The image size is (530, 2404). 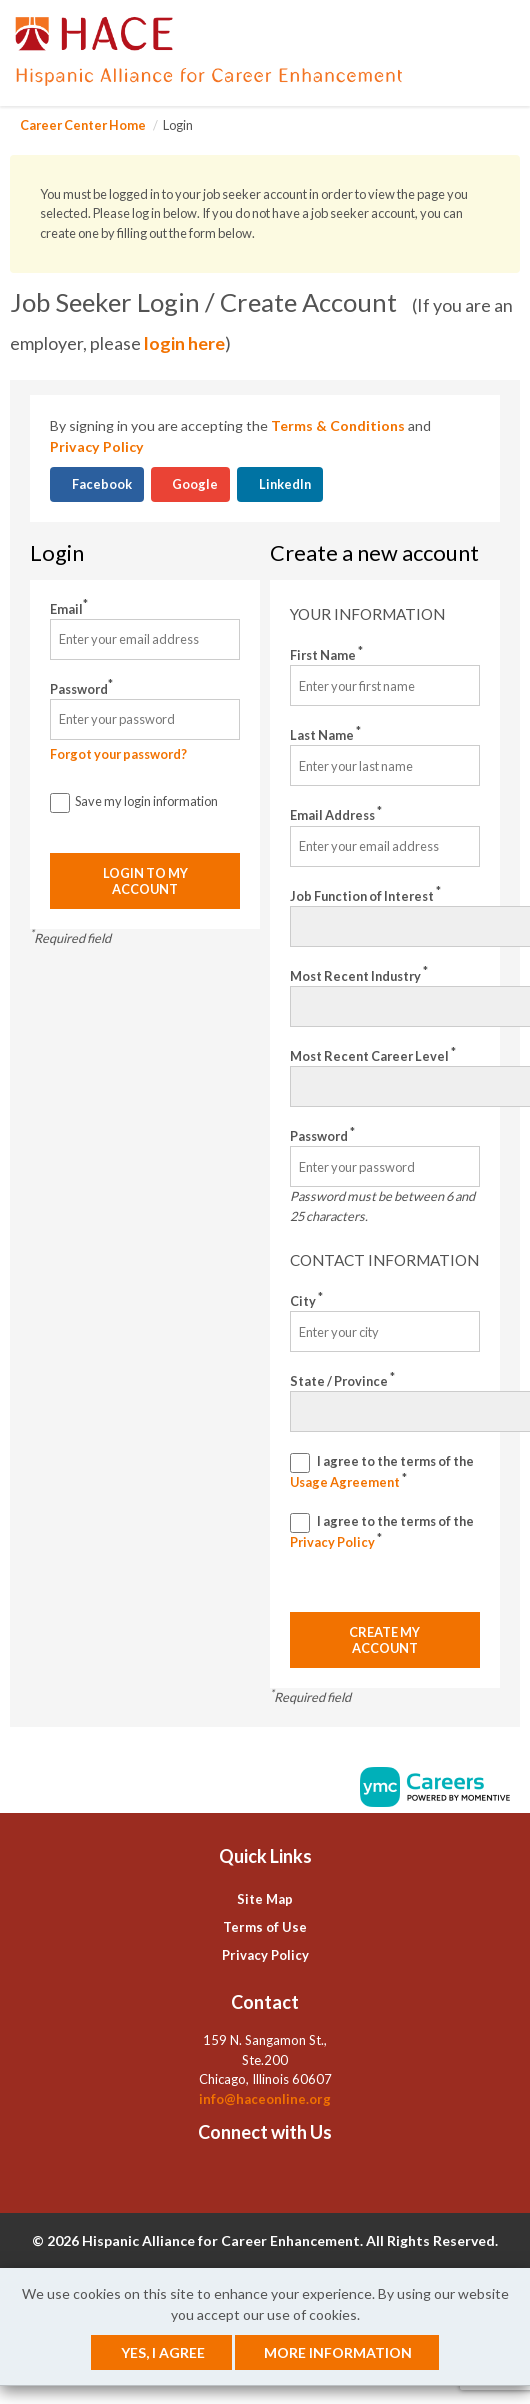 What do you see at coordinates (145, 881) in the screenshot?
I see `Login to my account` at bounding box center [145, 881].